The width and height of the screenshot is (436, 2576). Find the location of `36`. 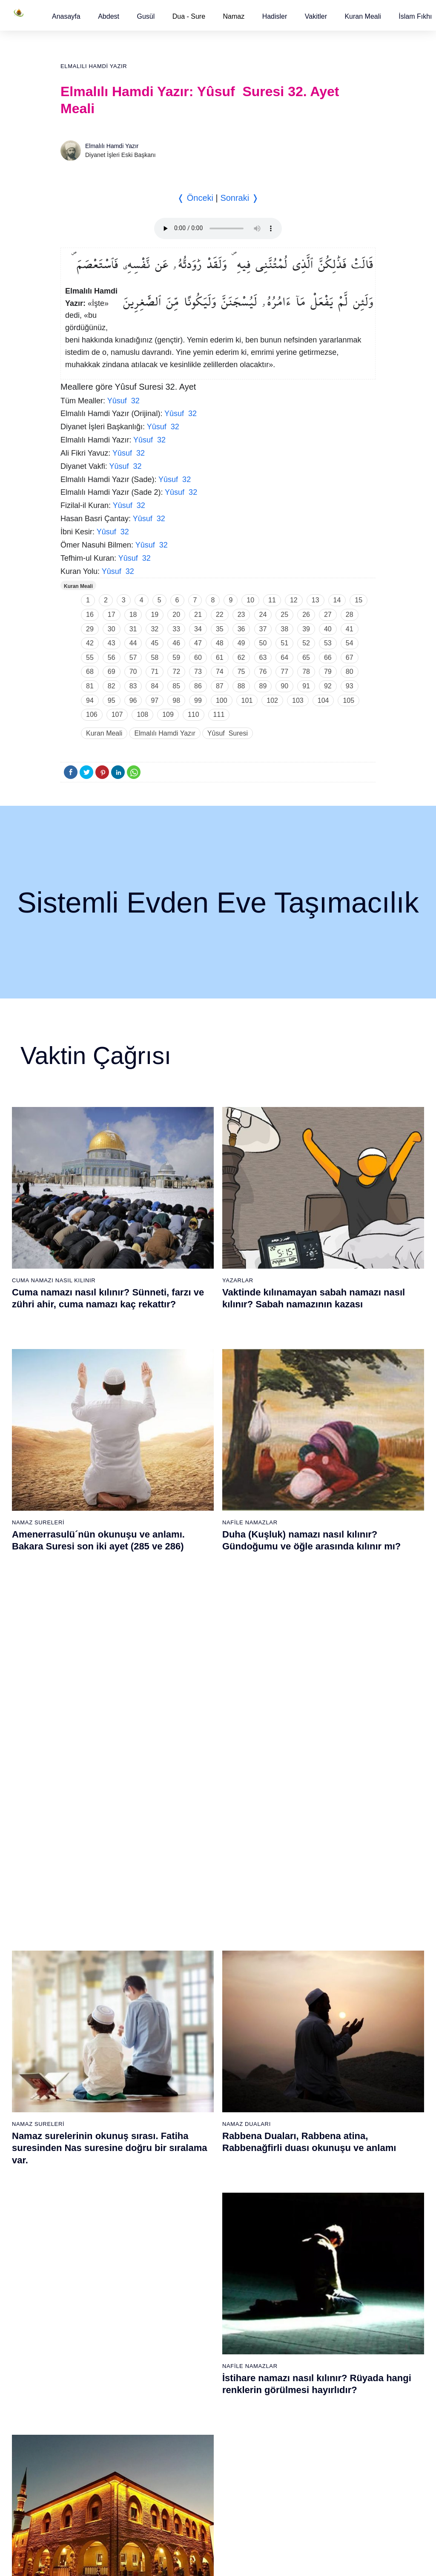

36 is located at coordinates (241, 629).